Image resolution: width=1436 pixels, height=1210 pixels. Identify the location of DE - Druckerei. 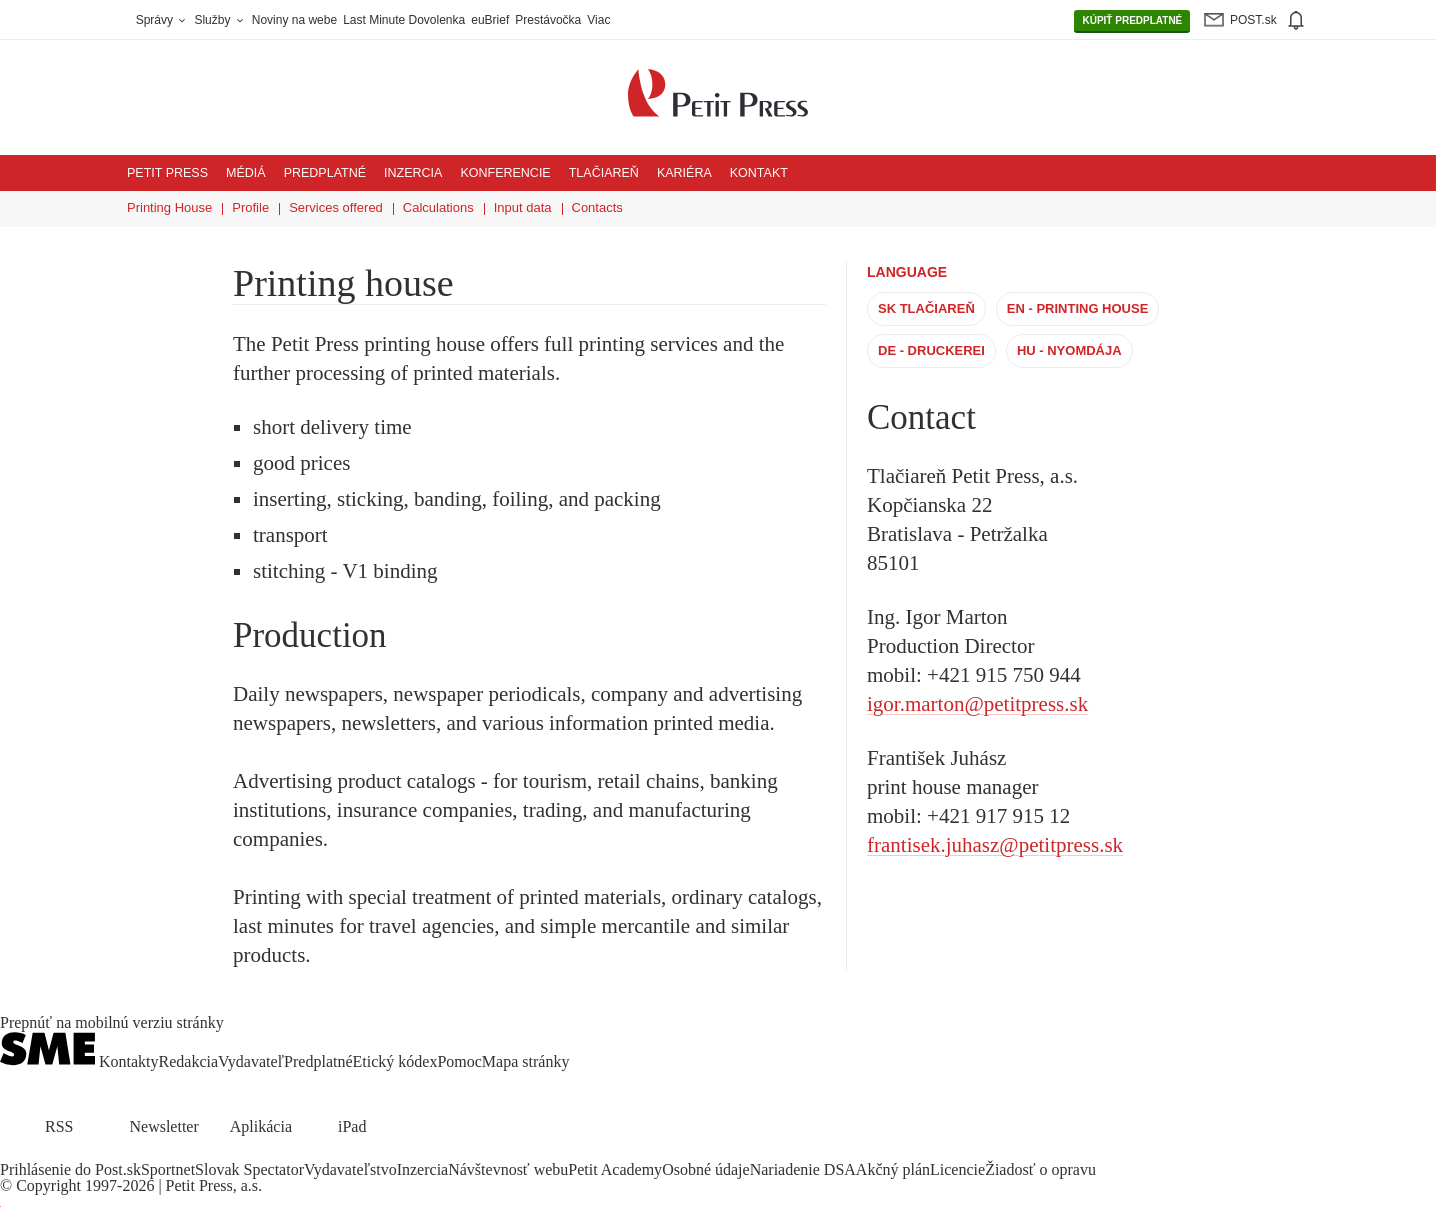
(931, 350).